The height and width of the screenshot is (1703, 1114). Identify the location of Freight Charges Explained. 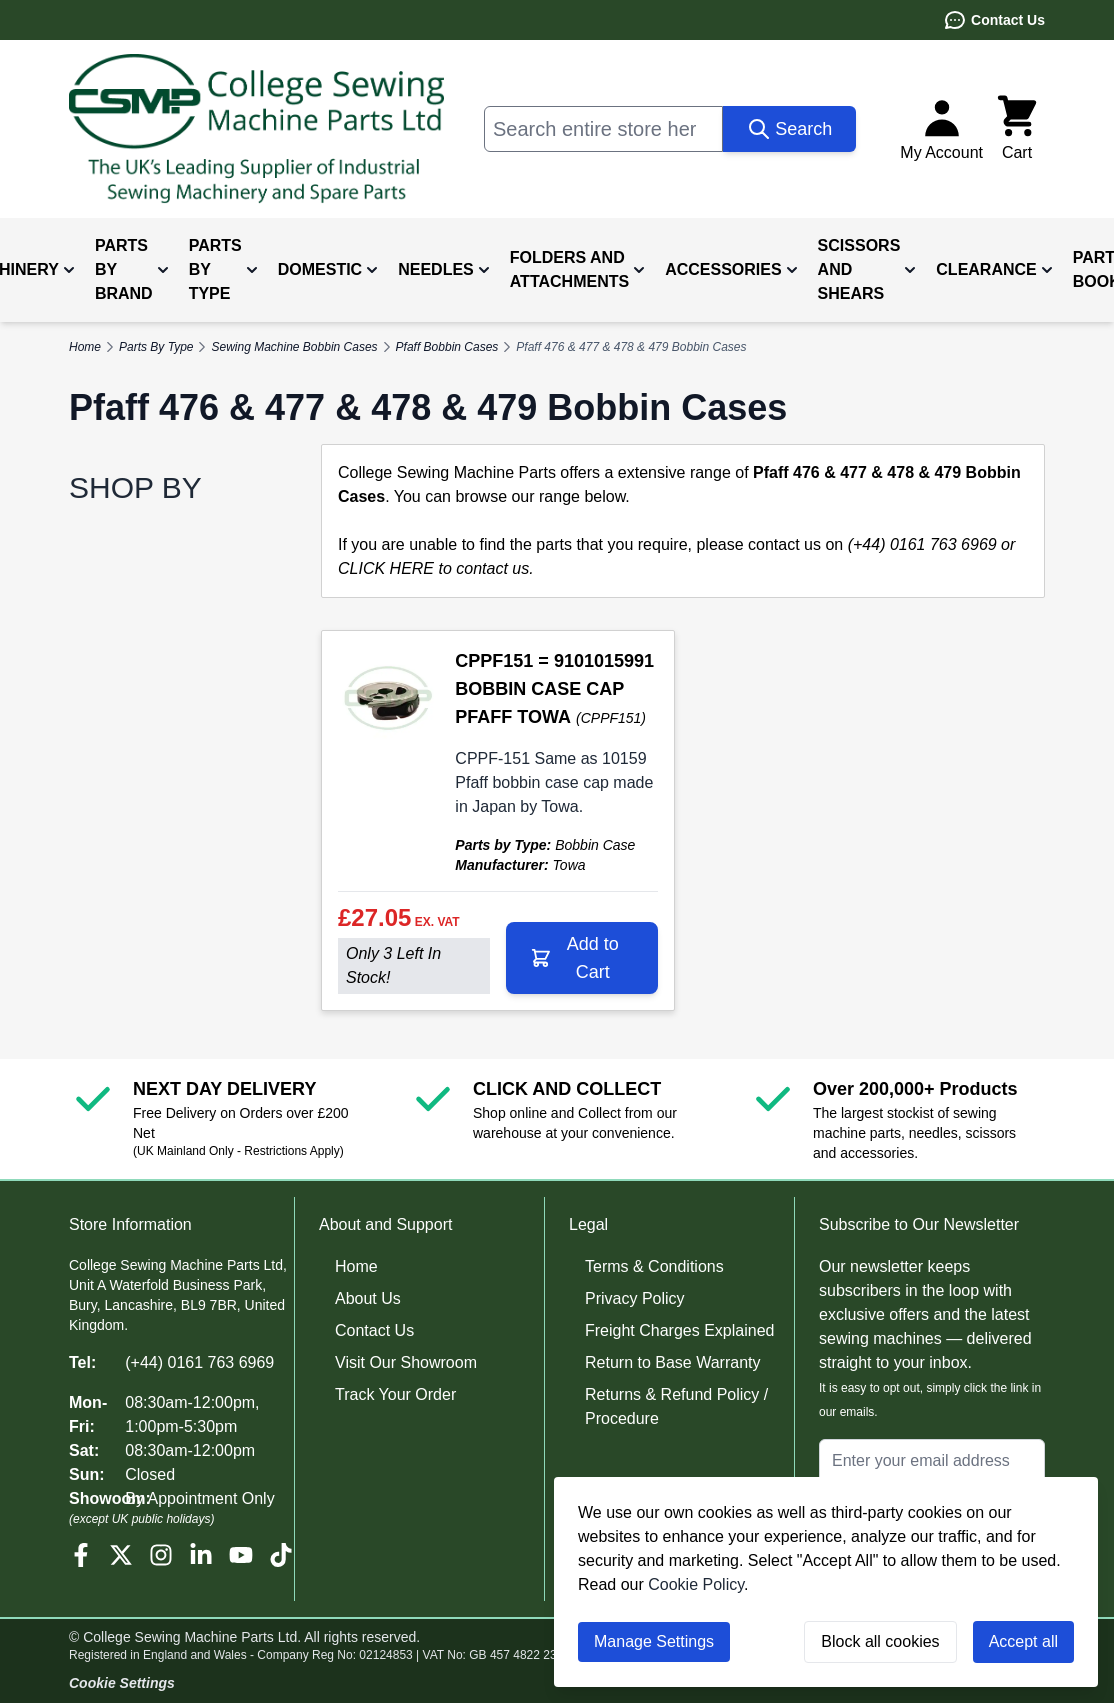
(679, 1330).